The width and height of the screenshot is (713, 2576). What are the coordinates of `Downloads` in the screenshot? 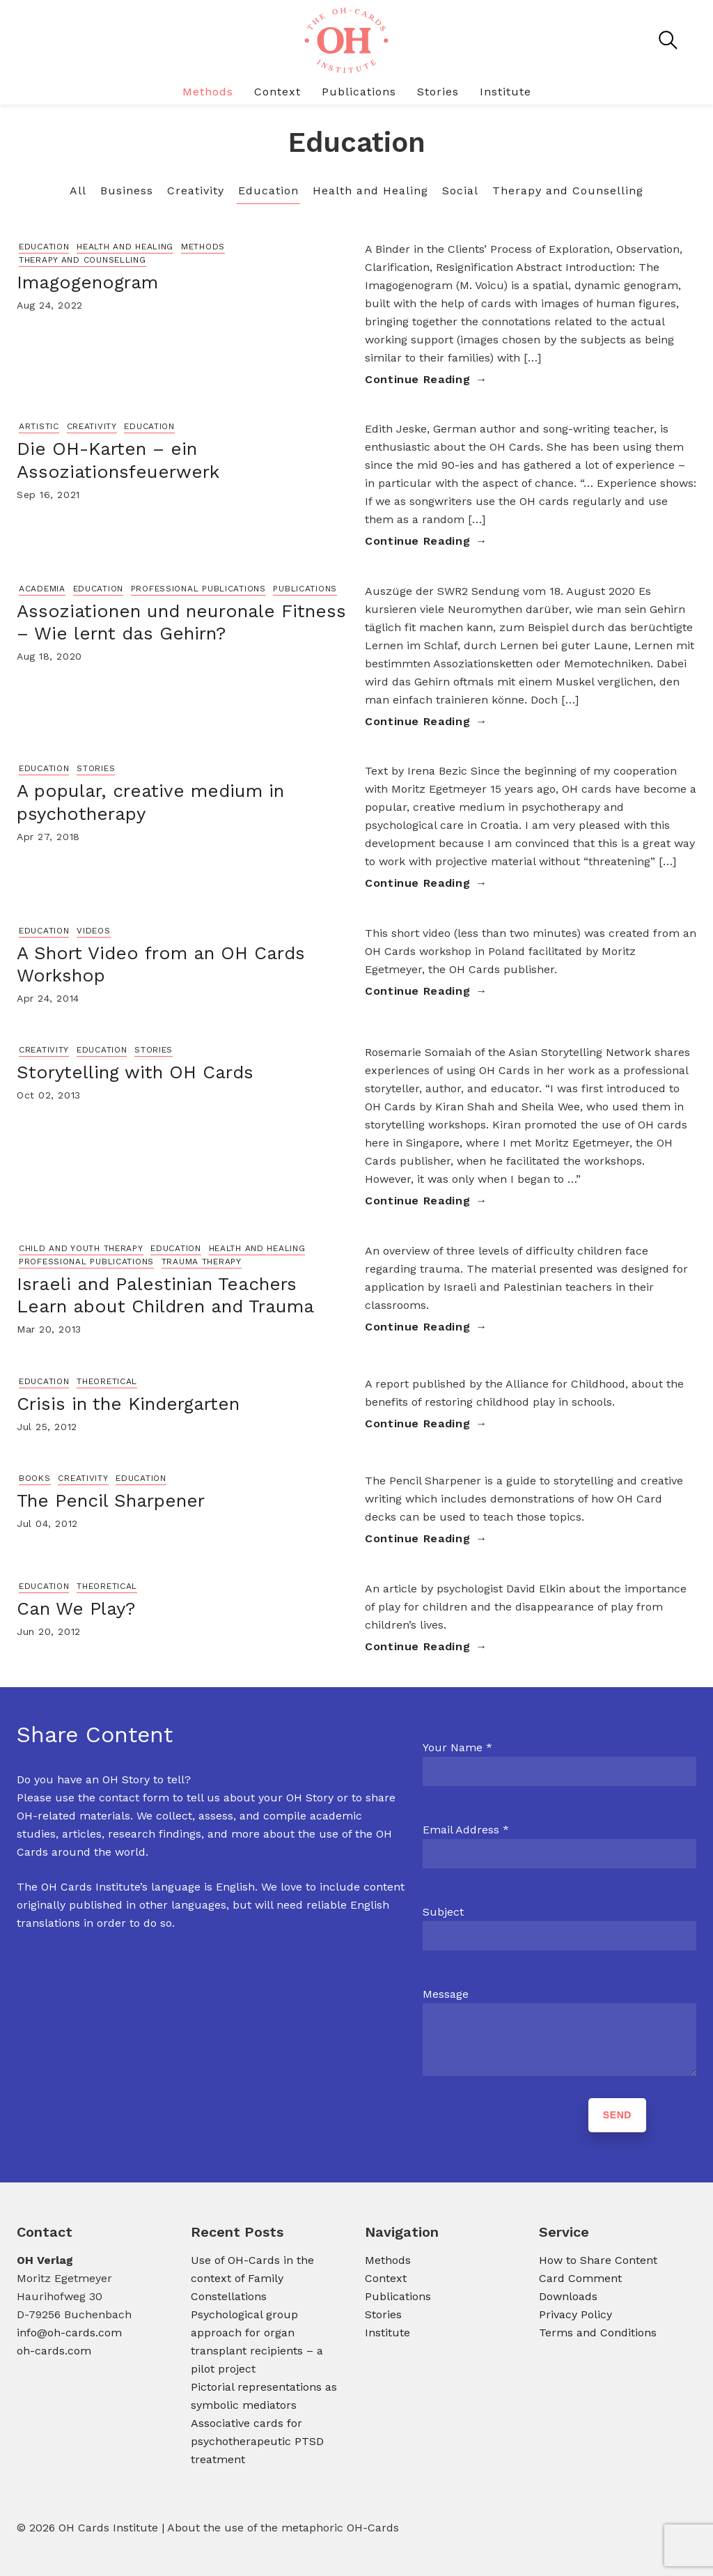 It's located at (568, 2296).